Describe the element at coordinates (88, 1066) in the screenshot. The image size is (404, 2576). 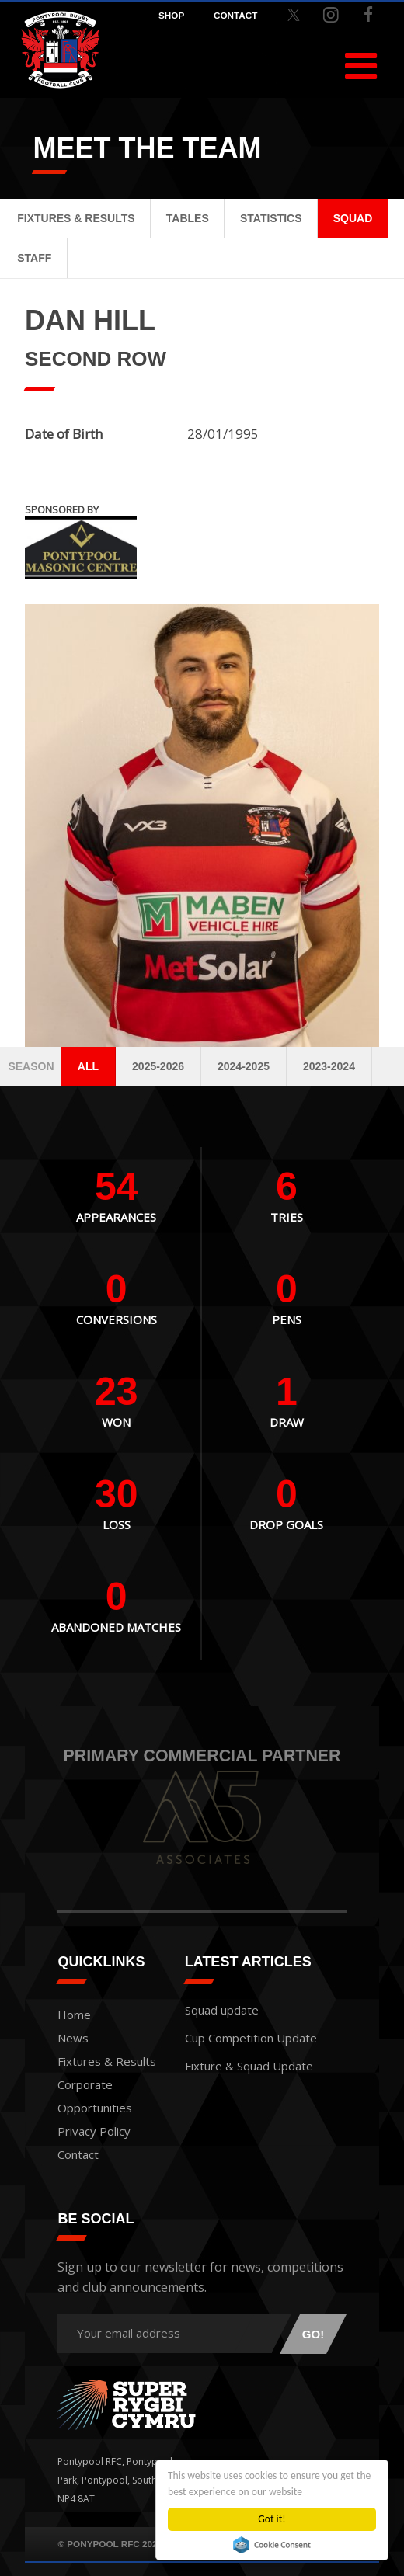
I see `All` at that location.